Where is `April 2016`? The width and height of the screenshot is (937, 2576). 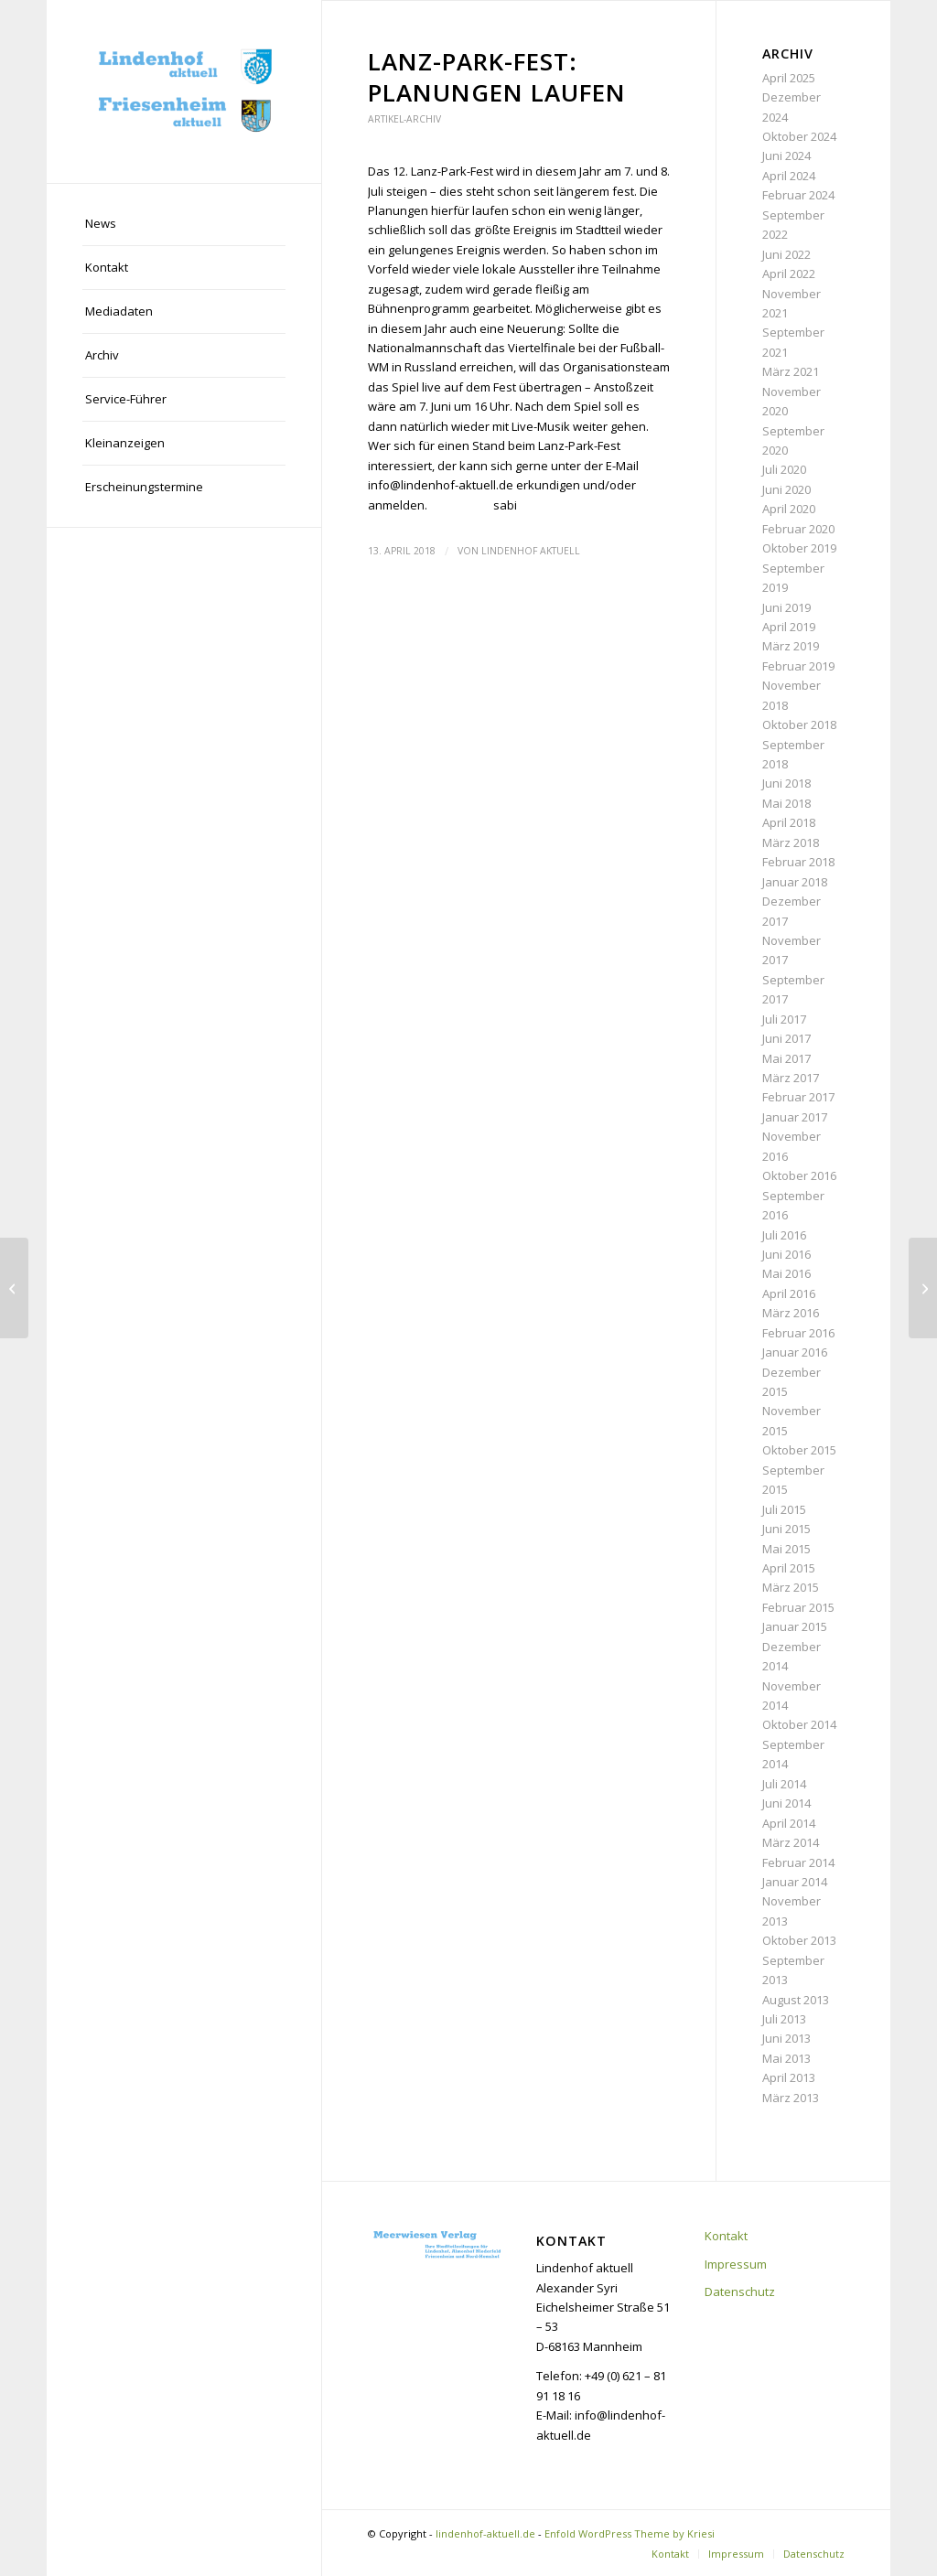
April 2016 is located at coordinates (788, 1293).